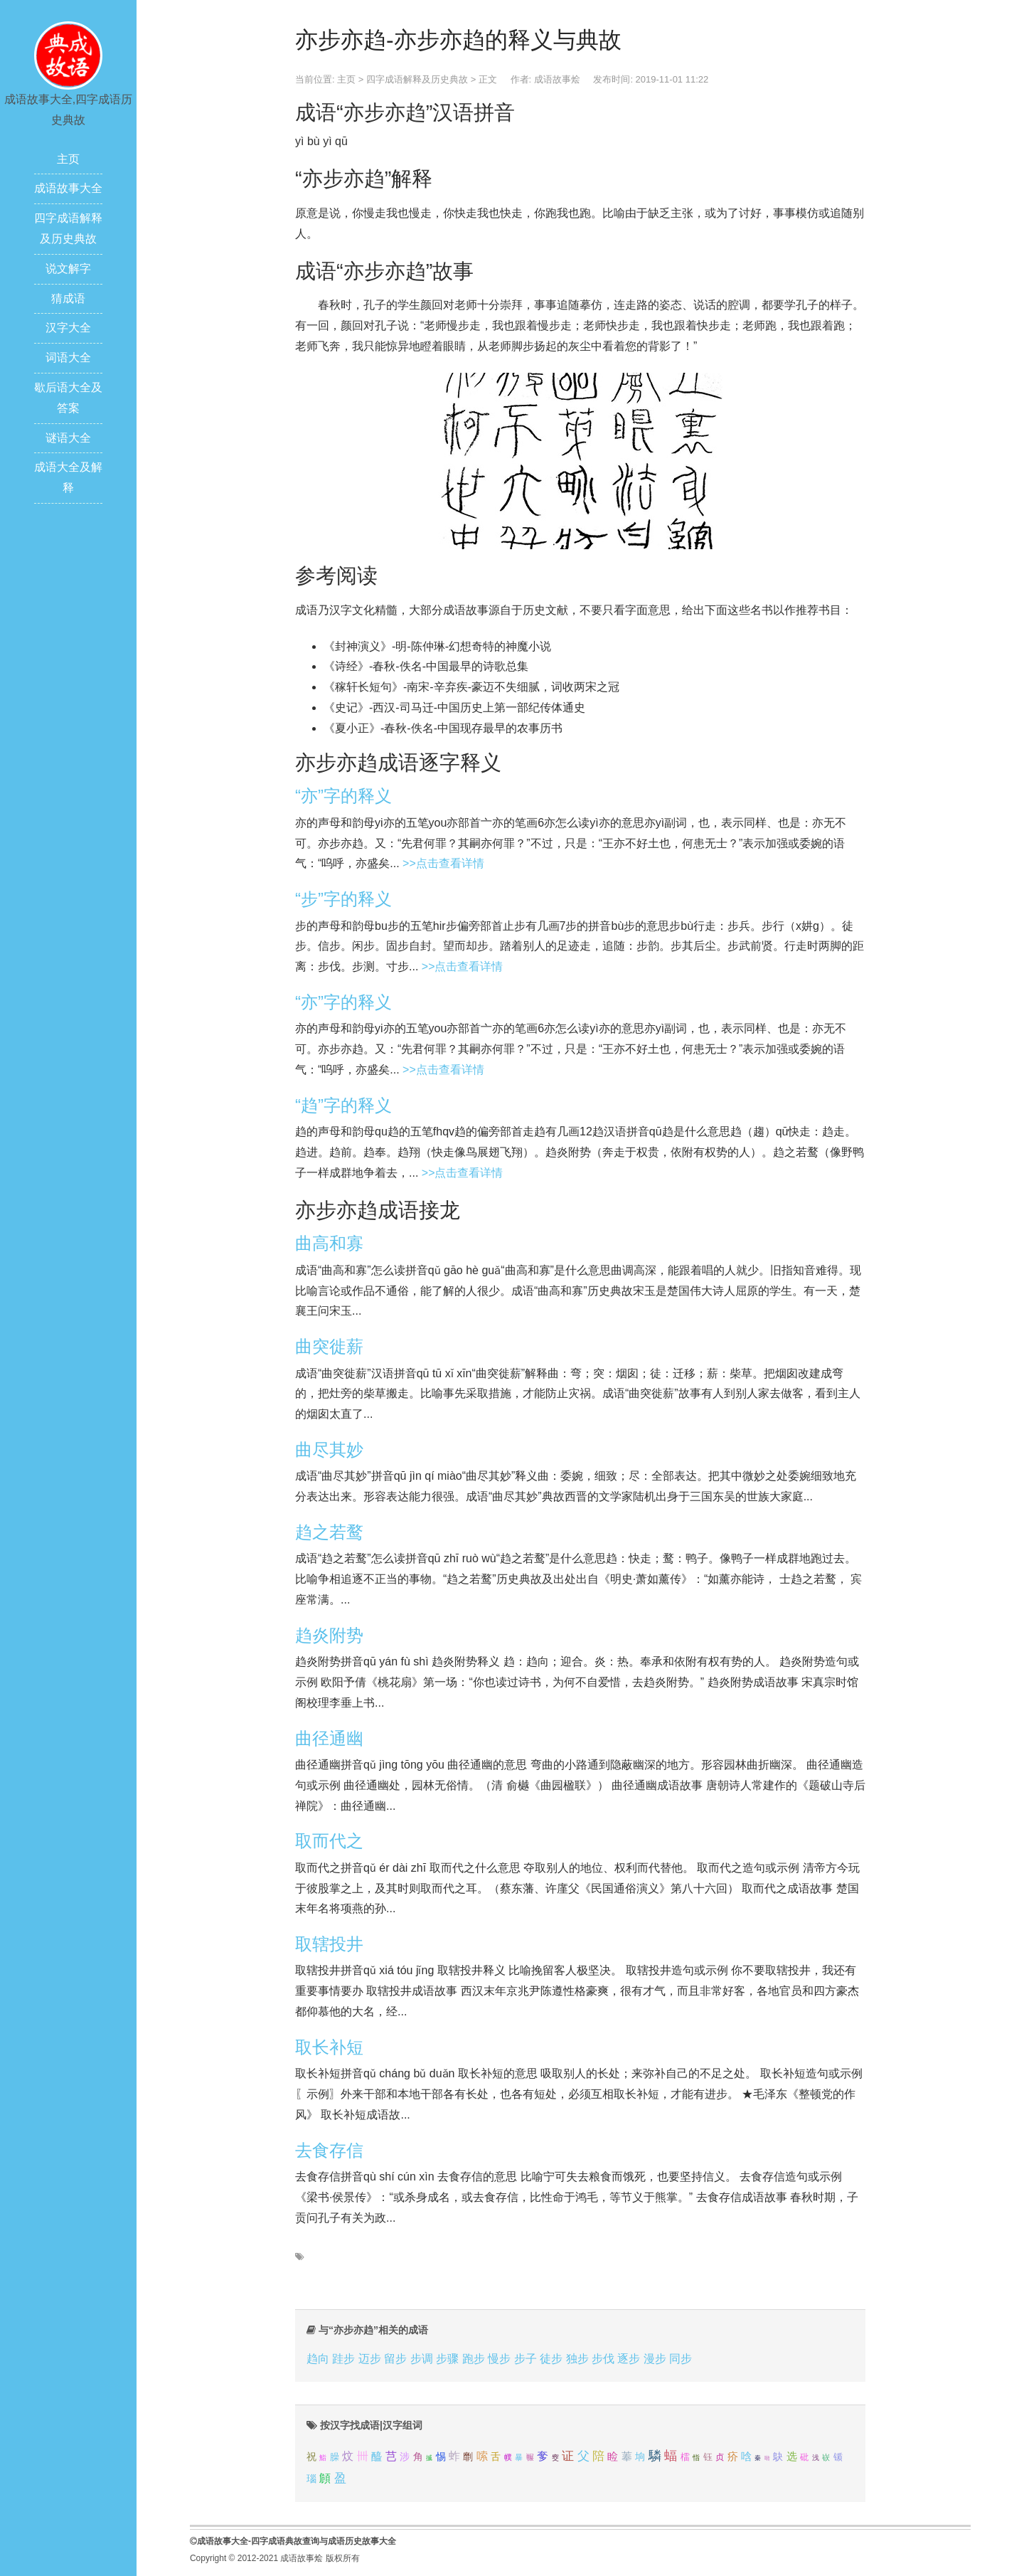  I want to click on 曲突徙薪, so click(329, 1346).